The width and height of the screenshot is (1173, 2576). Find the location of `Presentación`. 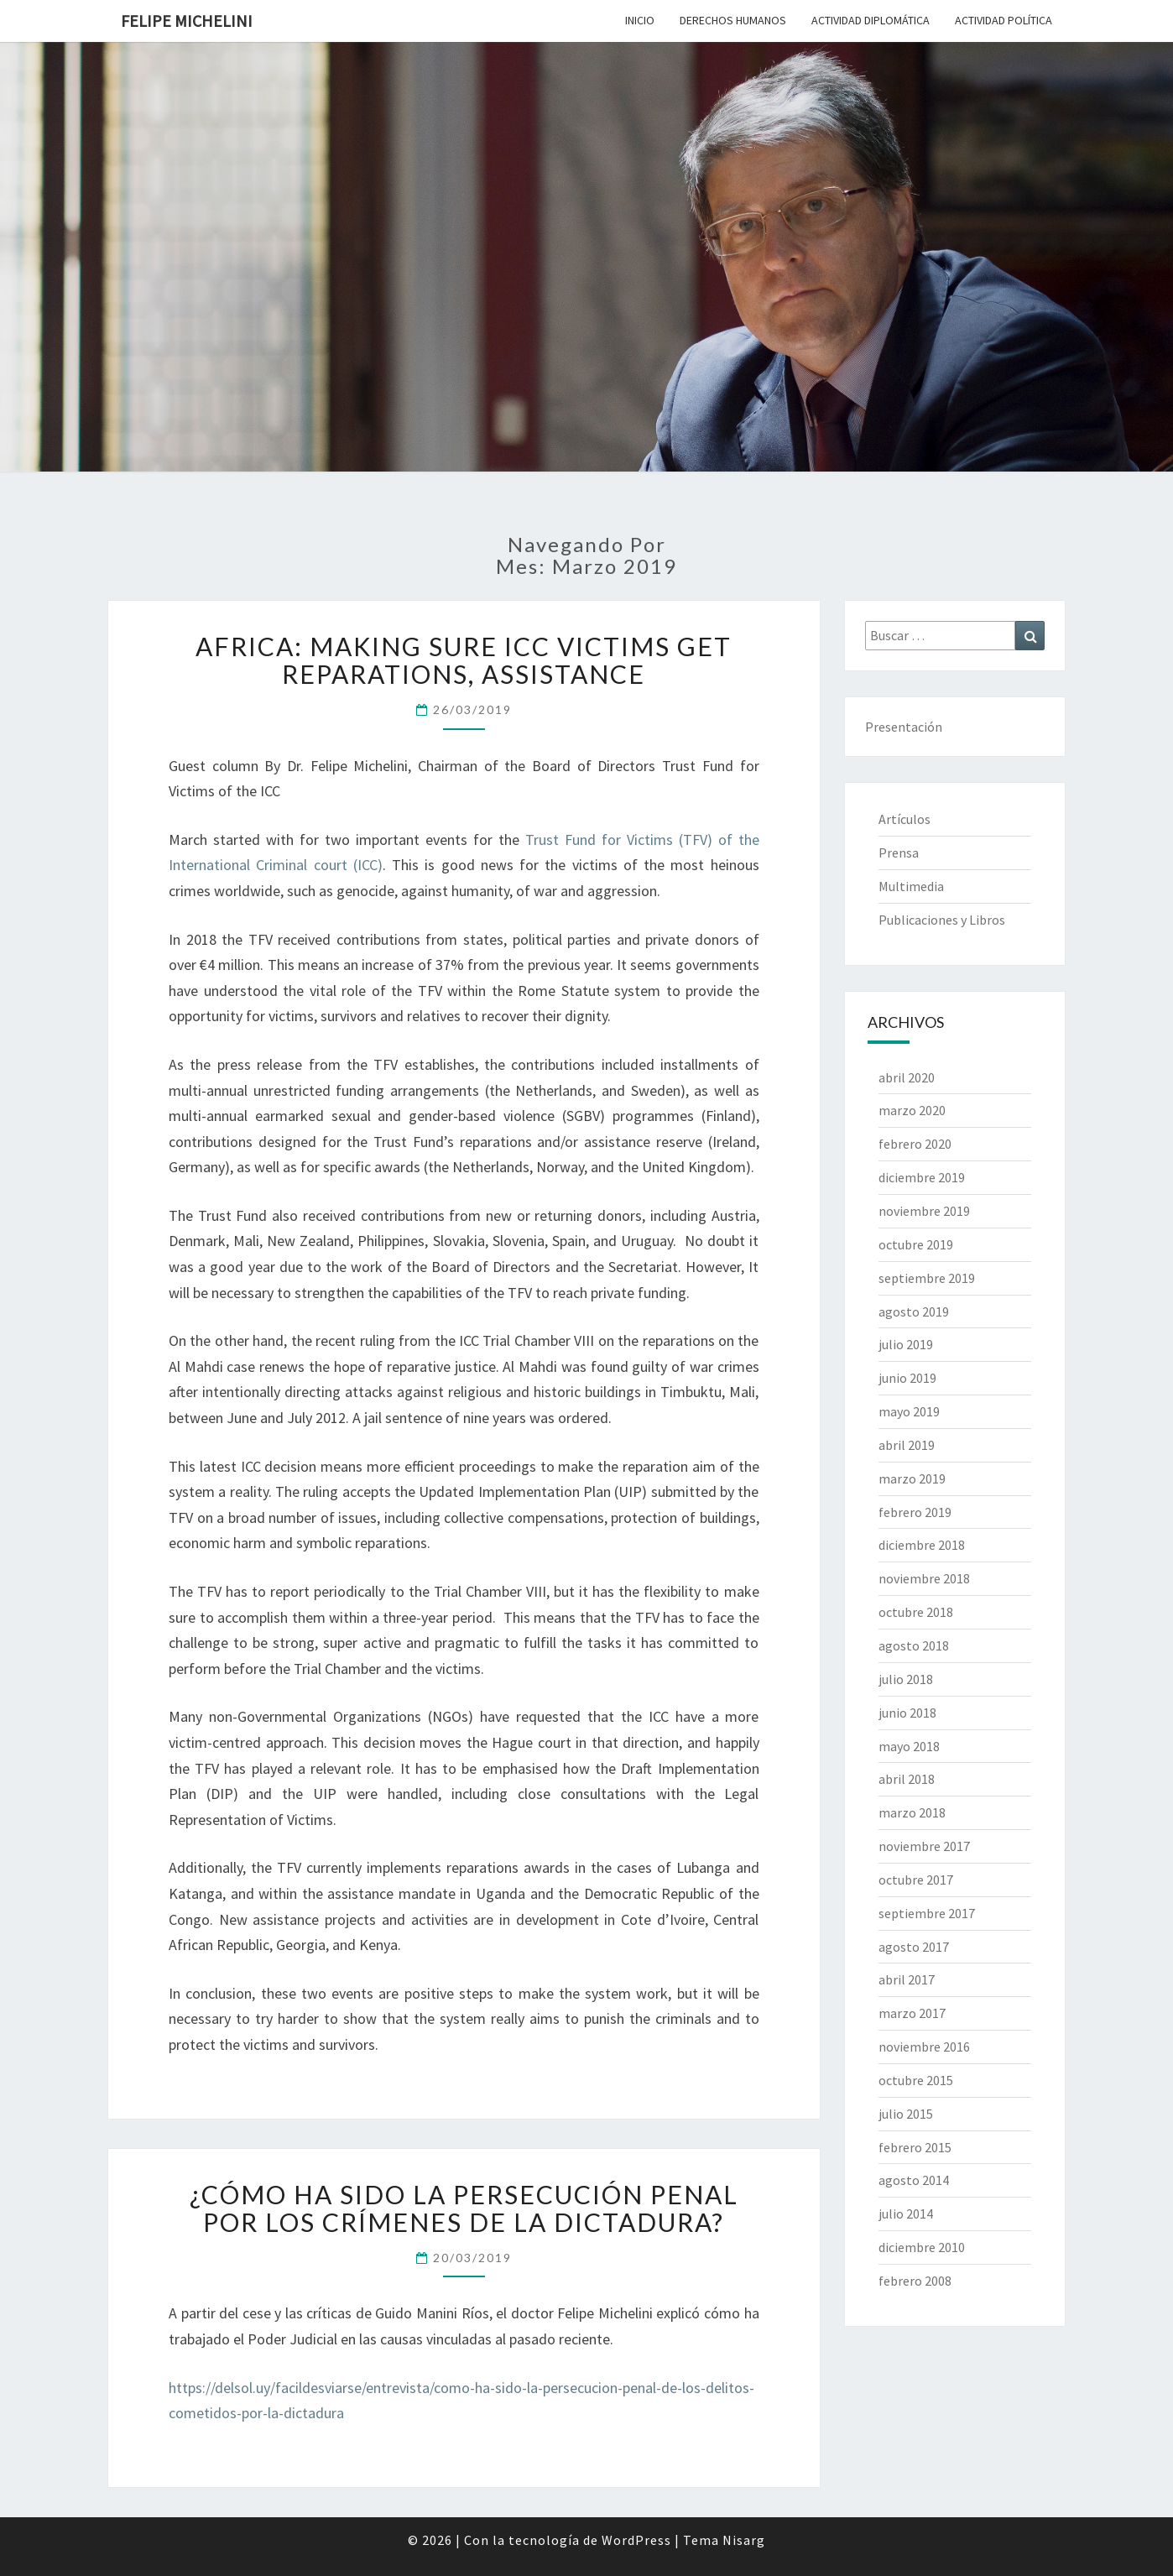

Presentación is located at coordinates (903, 726).